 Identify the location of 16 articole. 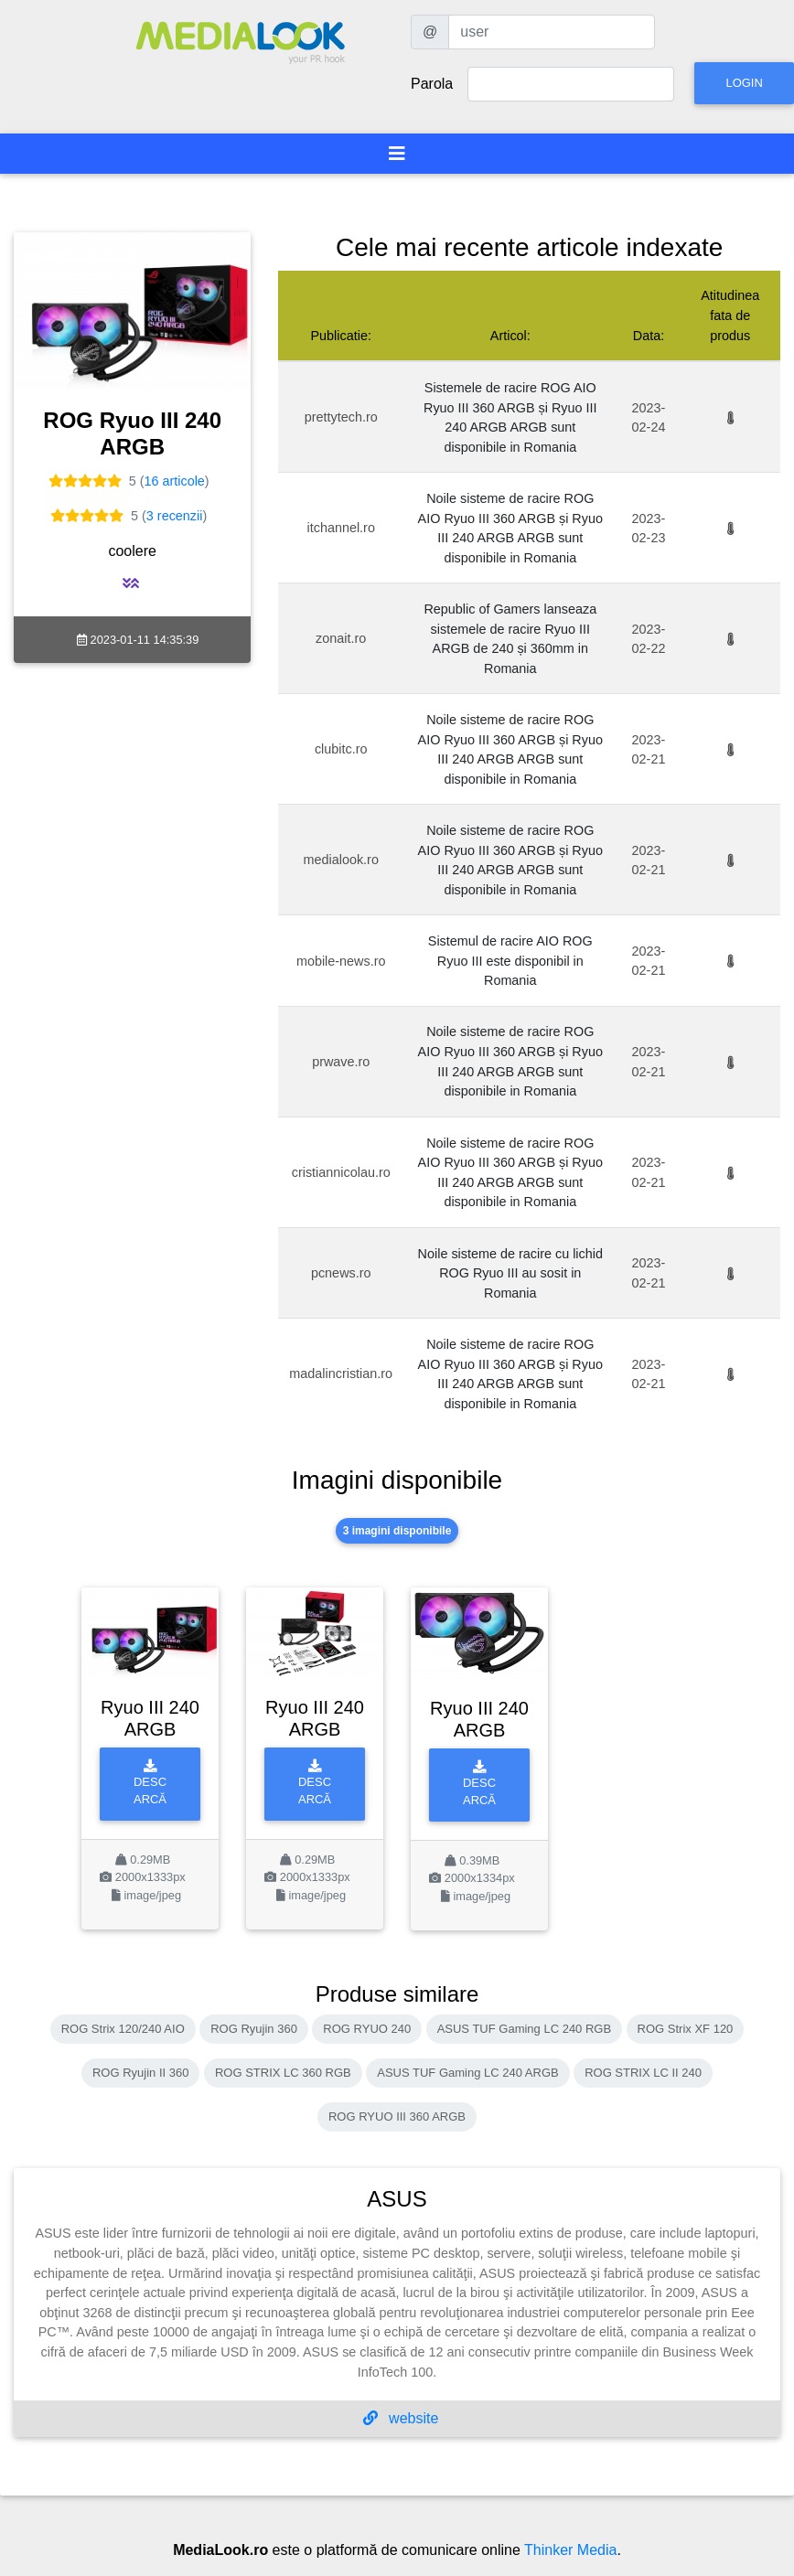
(174, 481).